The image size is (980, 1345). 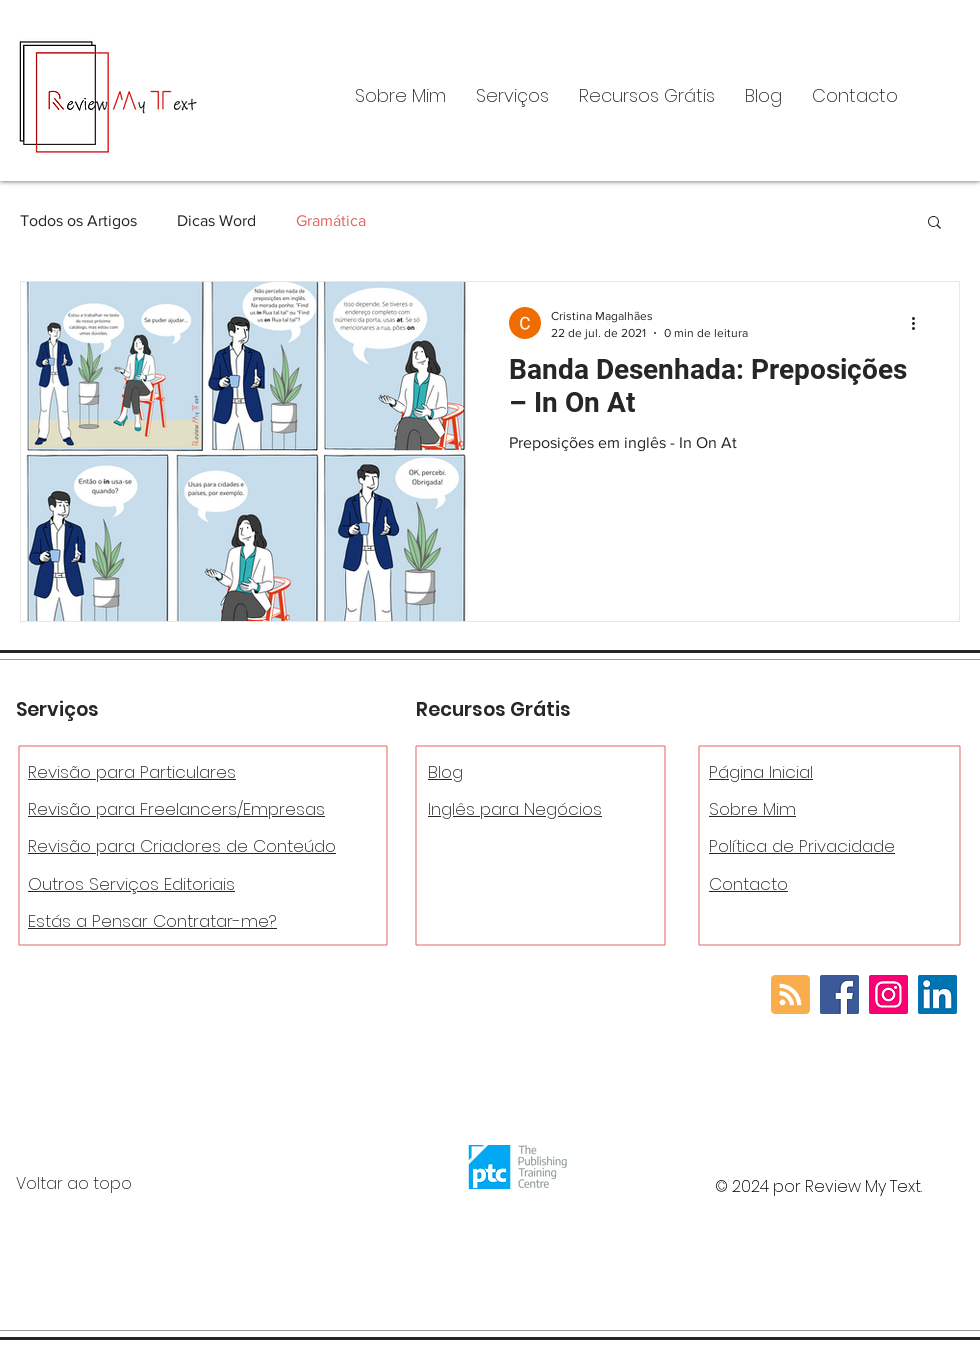 What do you see at coordinates (888, 994) in the screenshot?
I see `[Instagram]` at bounding box center [888, 994].